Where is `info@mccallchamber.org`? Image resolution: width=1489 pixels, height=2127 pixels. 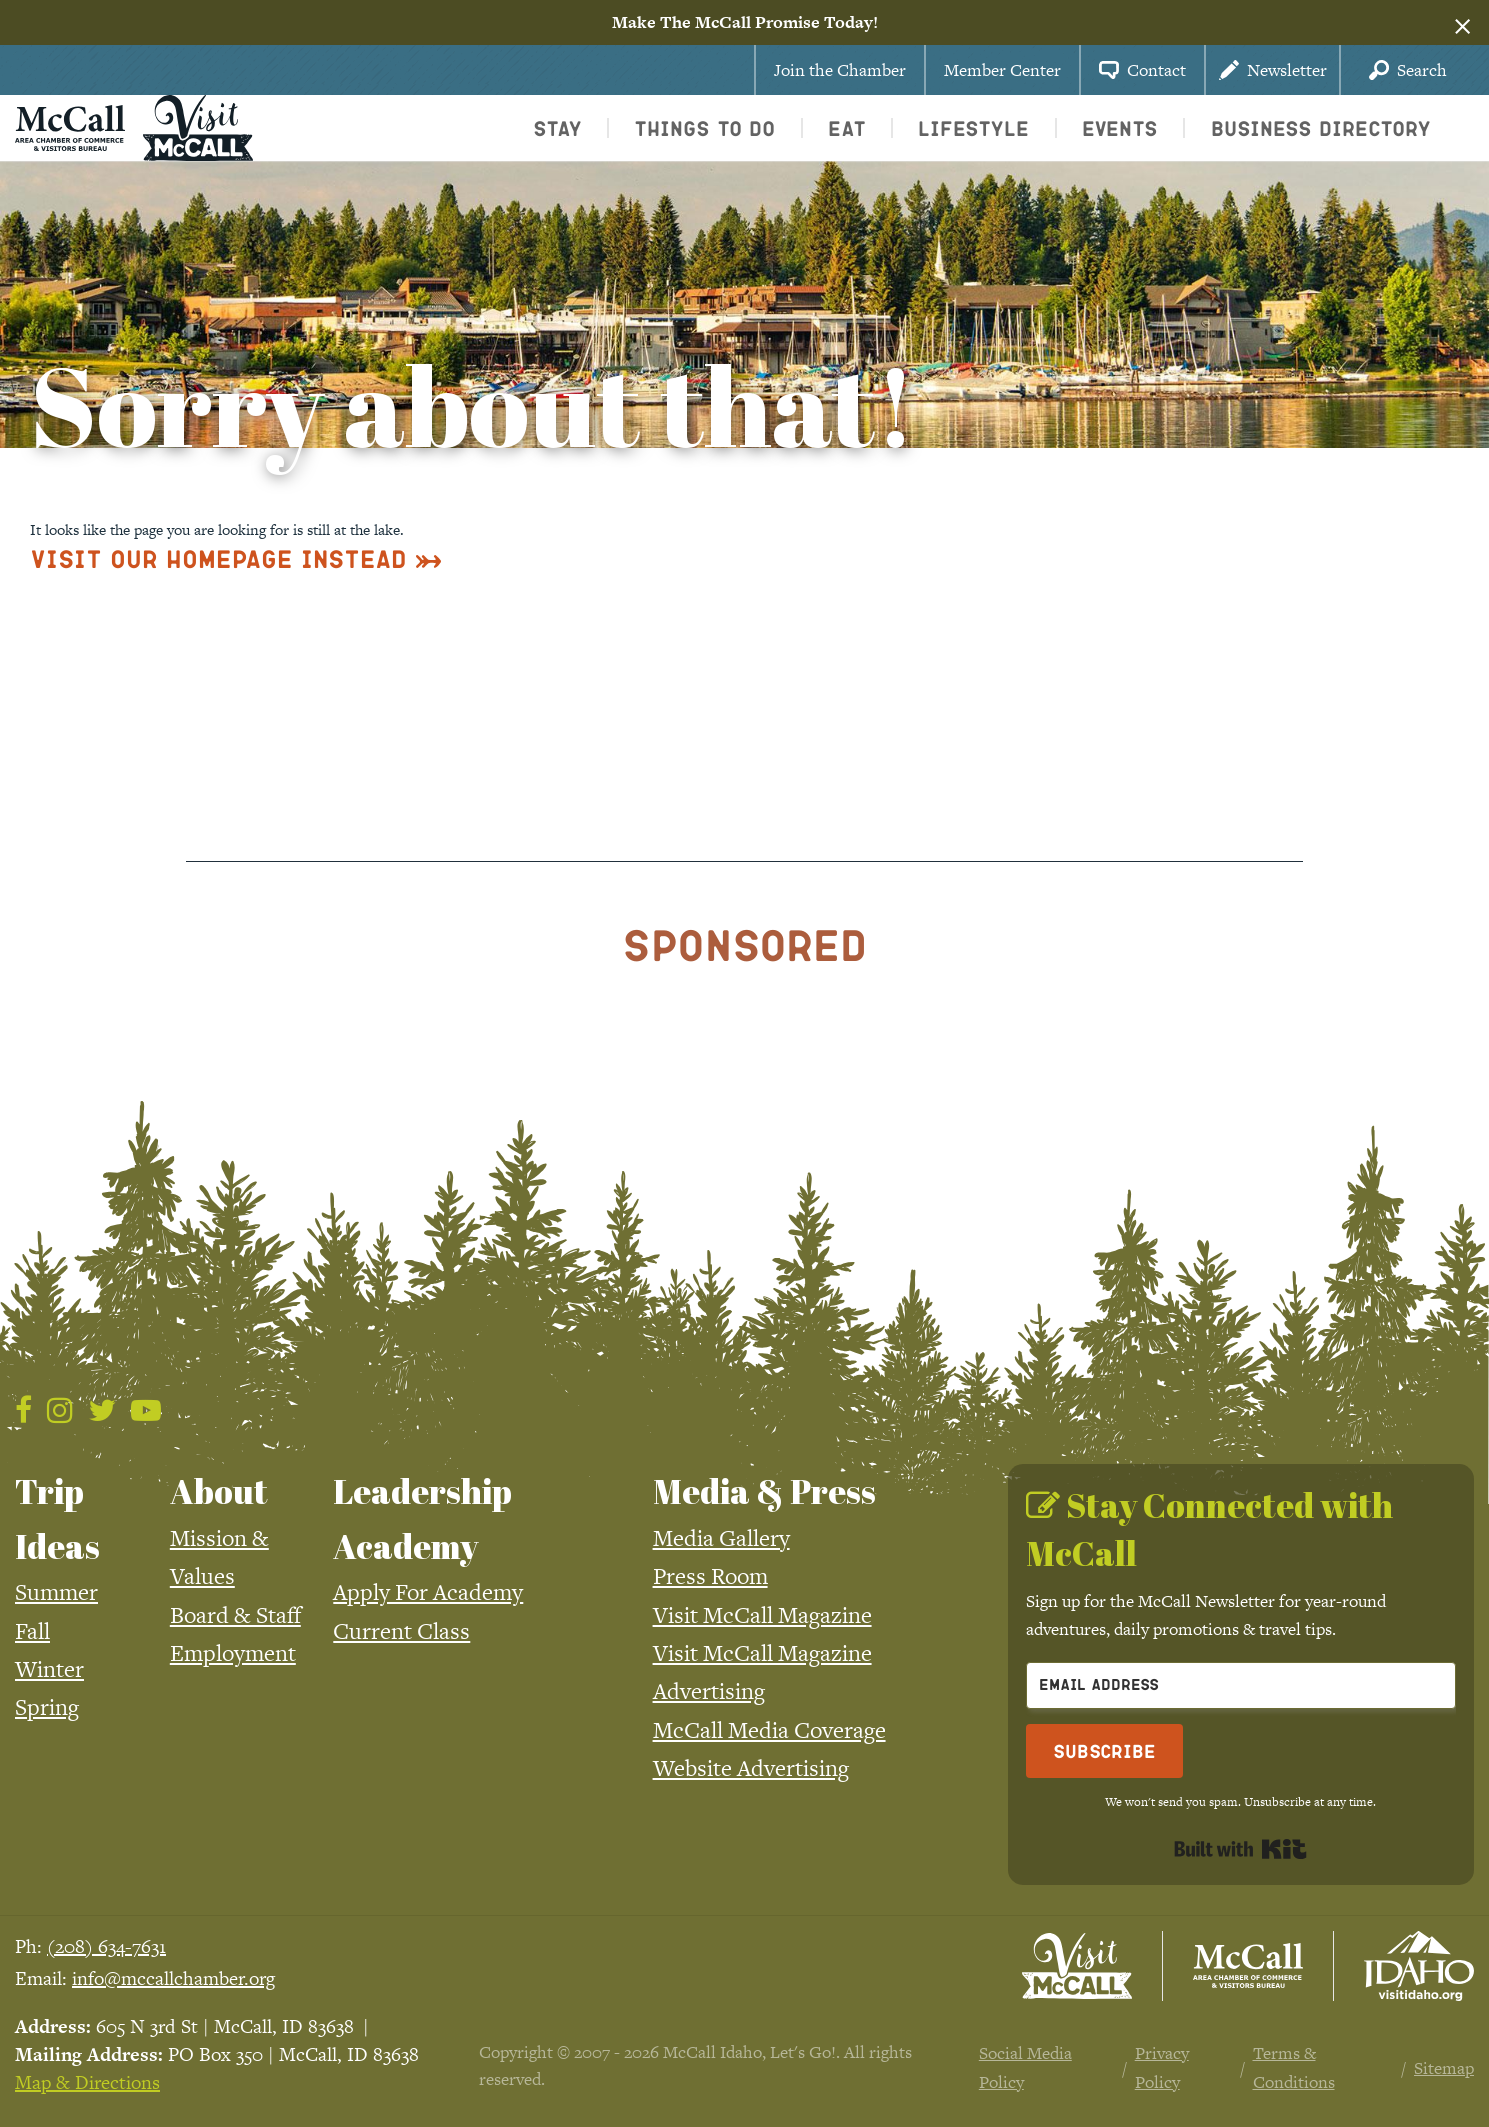
info@mccallchamber.org is located at coordinates (173, 1978).